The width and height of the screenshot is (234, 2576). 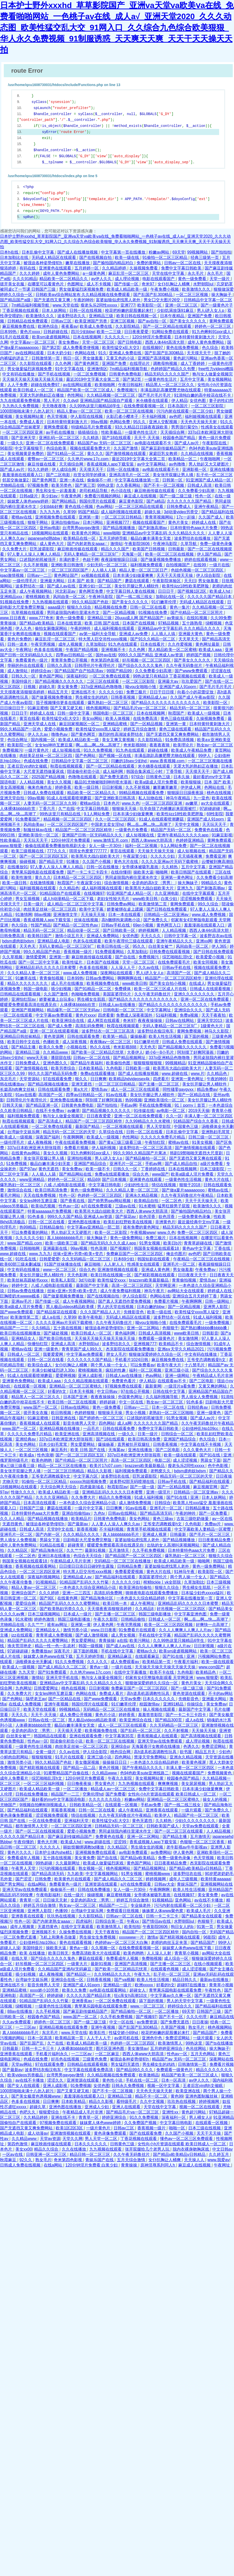 What do you see at coordinates (81, 581) in the screenshot?
I see `日本 国产 欧美` at bounding box center [81, 581].